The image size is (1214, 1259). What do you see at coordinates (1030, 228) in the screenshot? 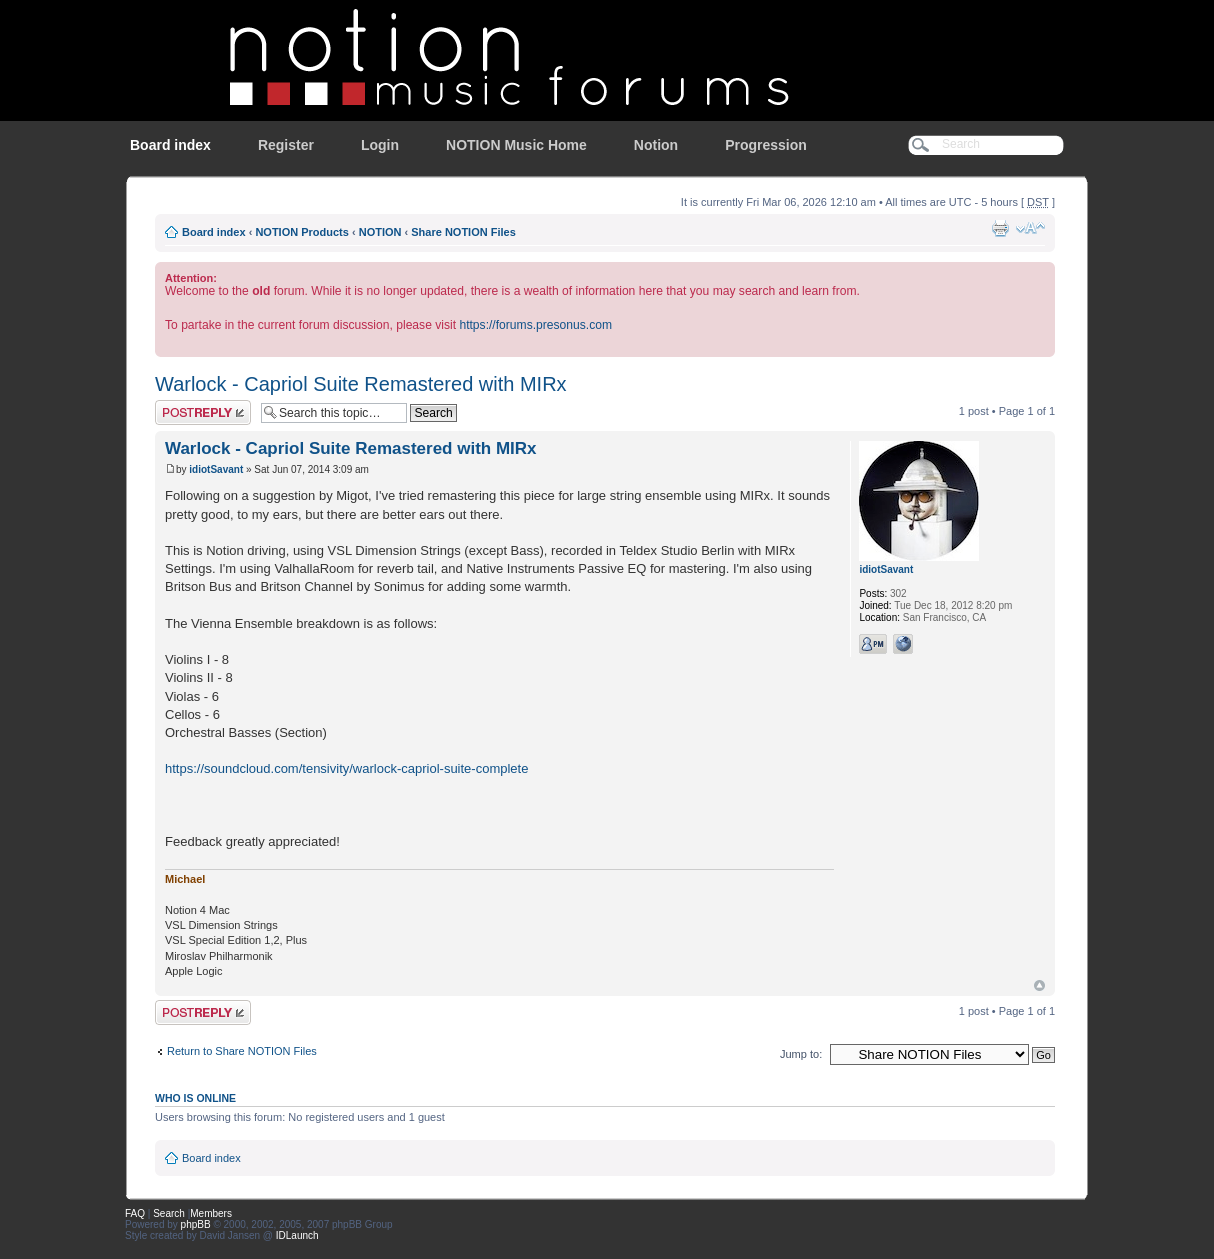
I see `Change font size` at bounding box center [1030, 228].